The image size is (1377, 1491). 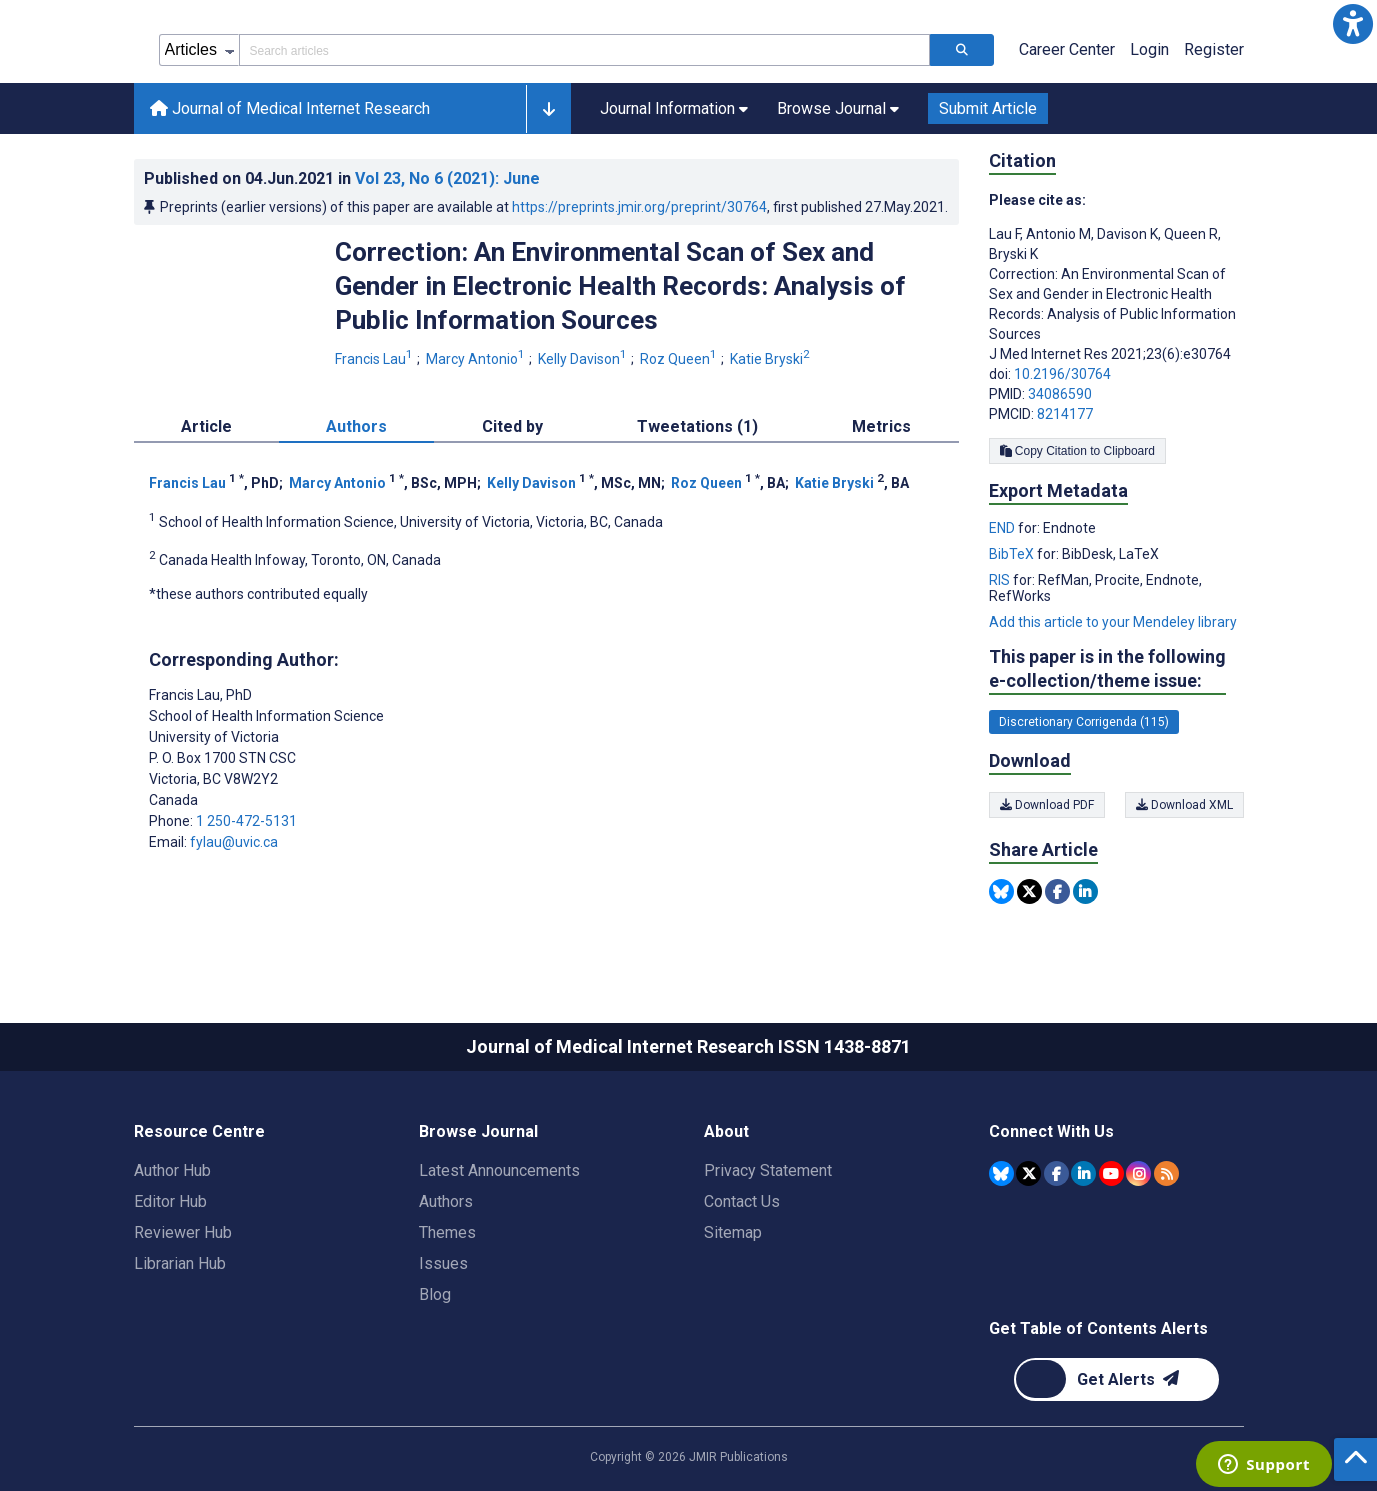 What do you see at coordinates (180, 1263) in the screenshot?
I see `Librarian Hub` at bounding box center [180, 1263].